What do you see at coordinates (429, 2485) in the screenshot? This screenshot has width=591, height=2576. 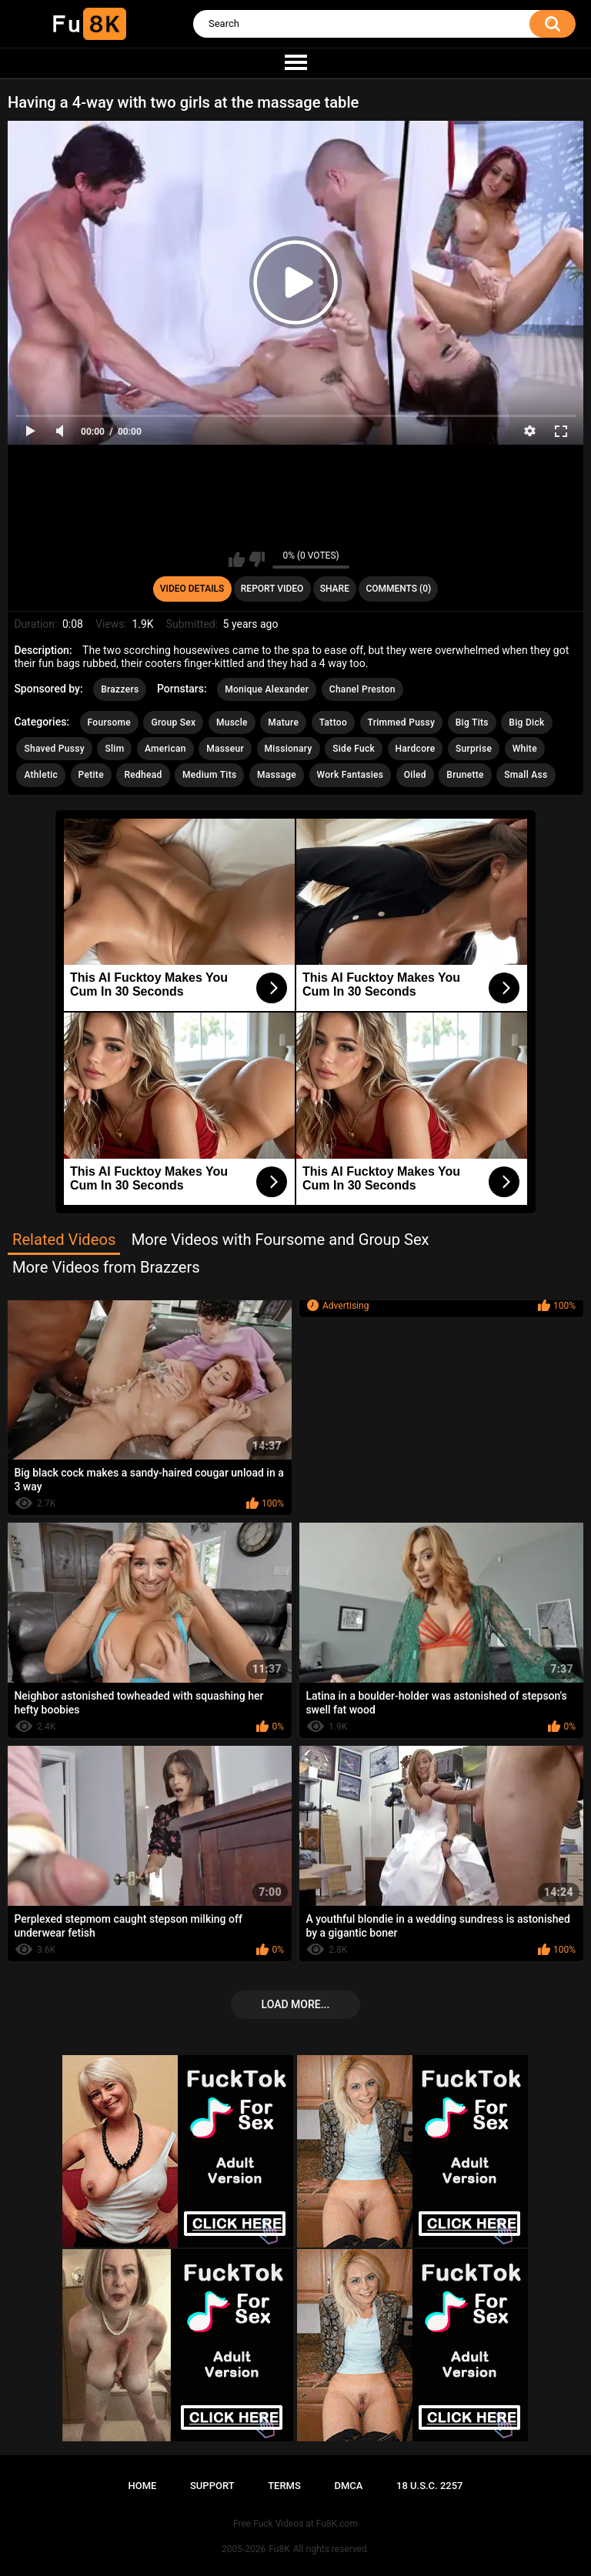 I see `18 U.S.C. 2257` at bounding box center [429, 2485].